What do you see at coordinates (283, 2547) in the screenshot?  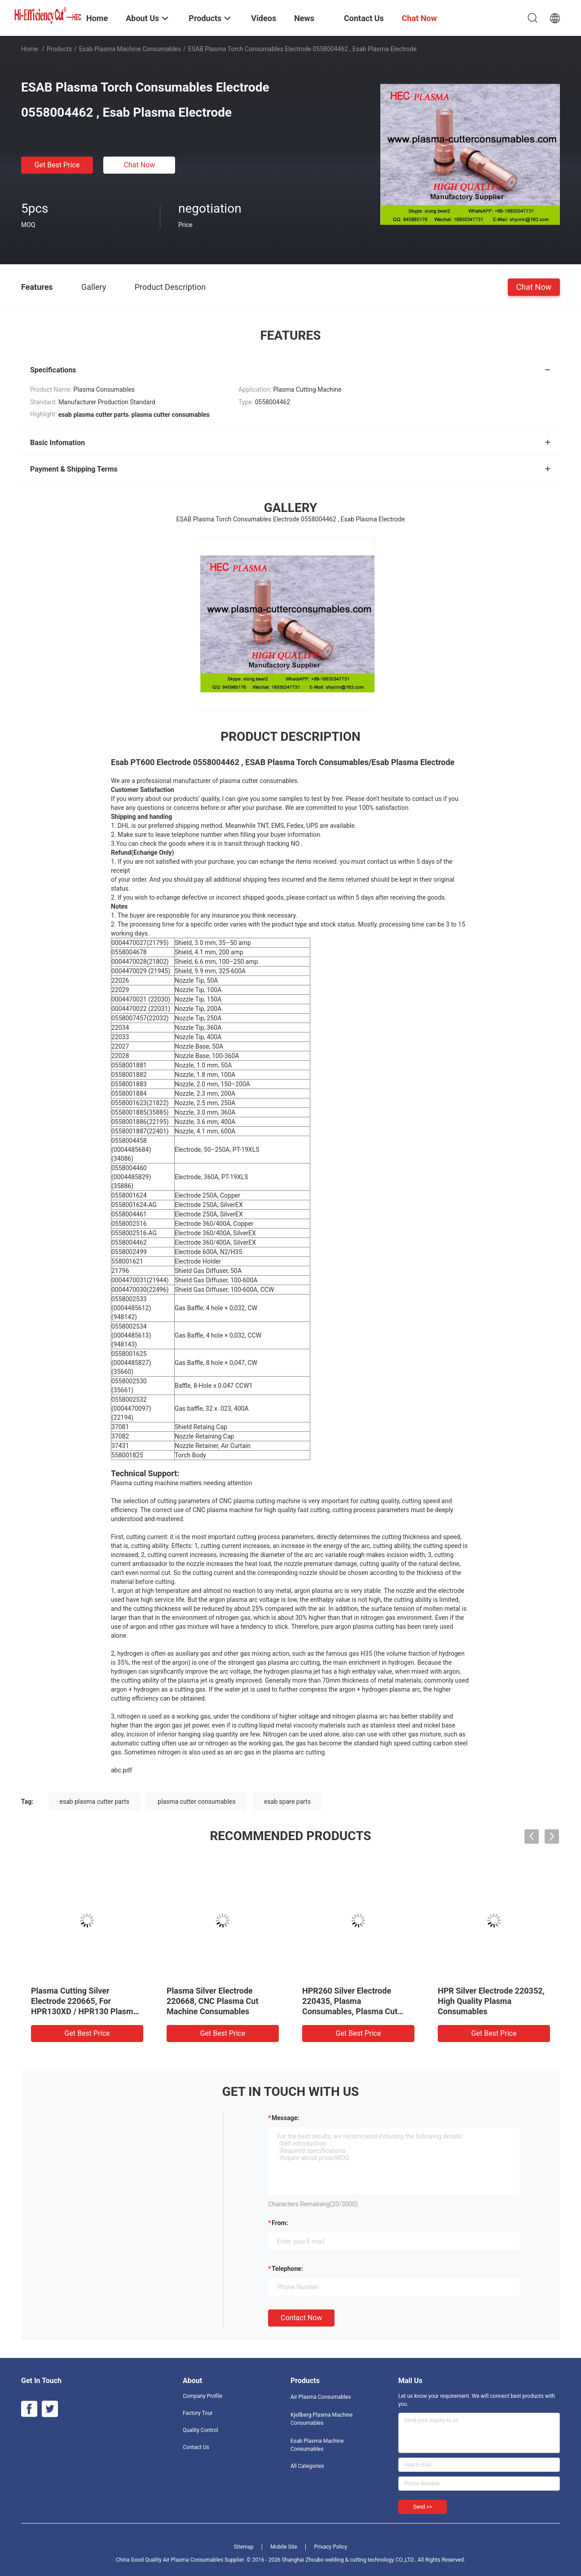 I see `Mobile Site` at bounding box center [283, 2547].